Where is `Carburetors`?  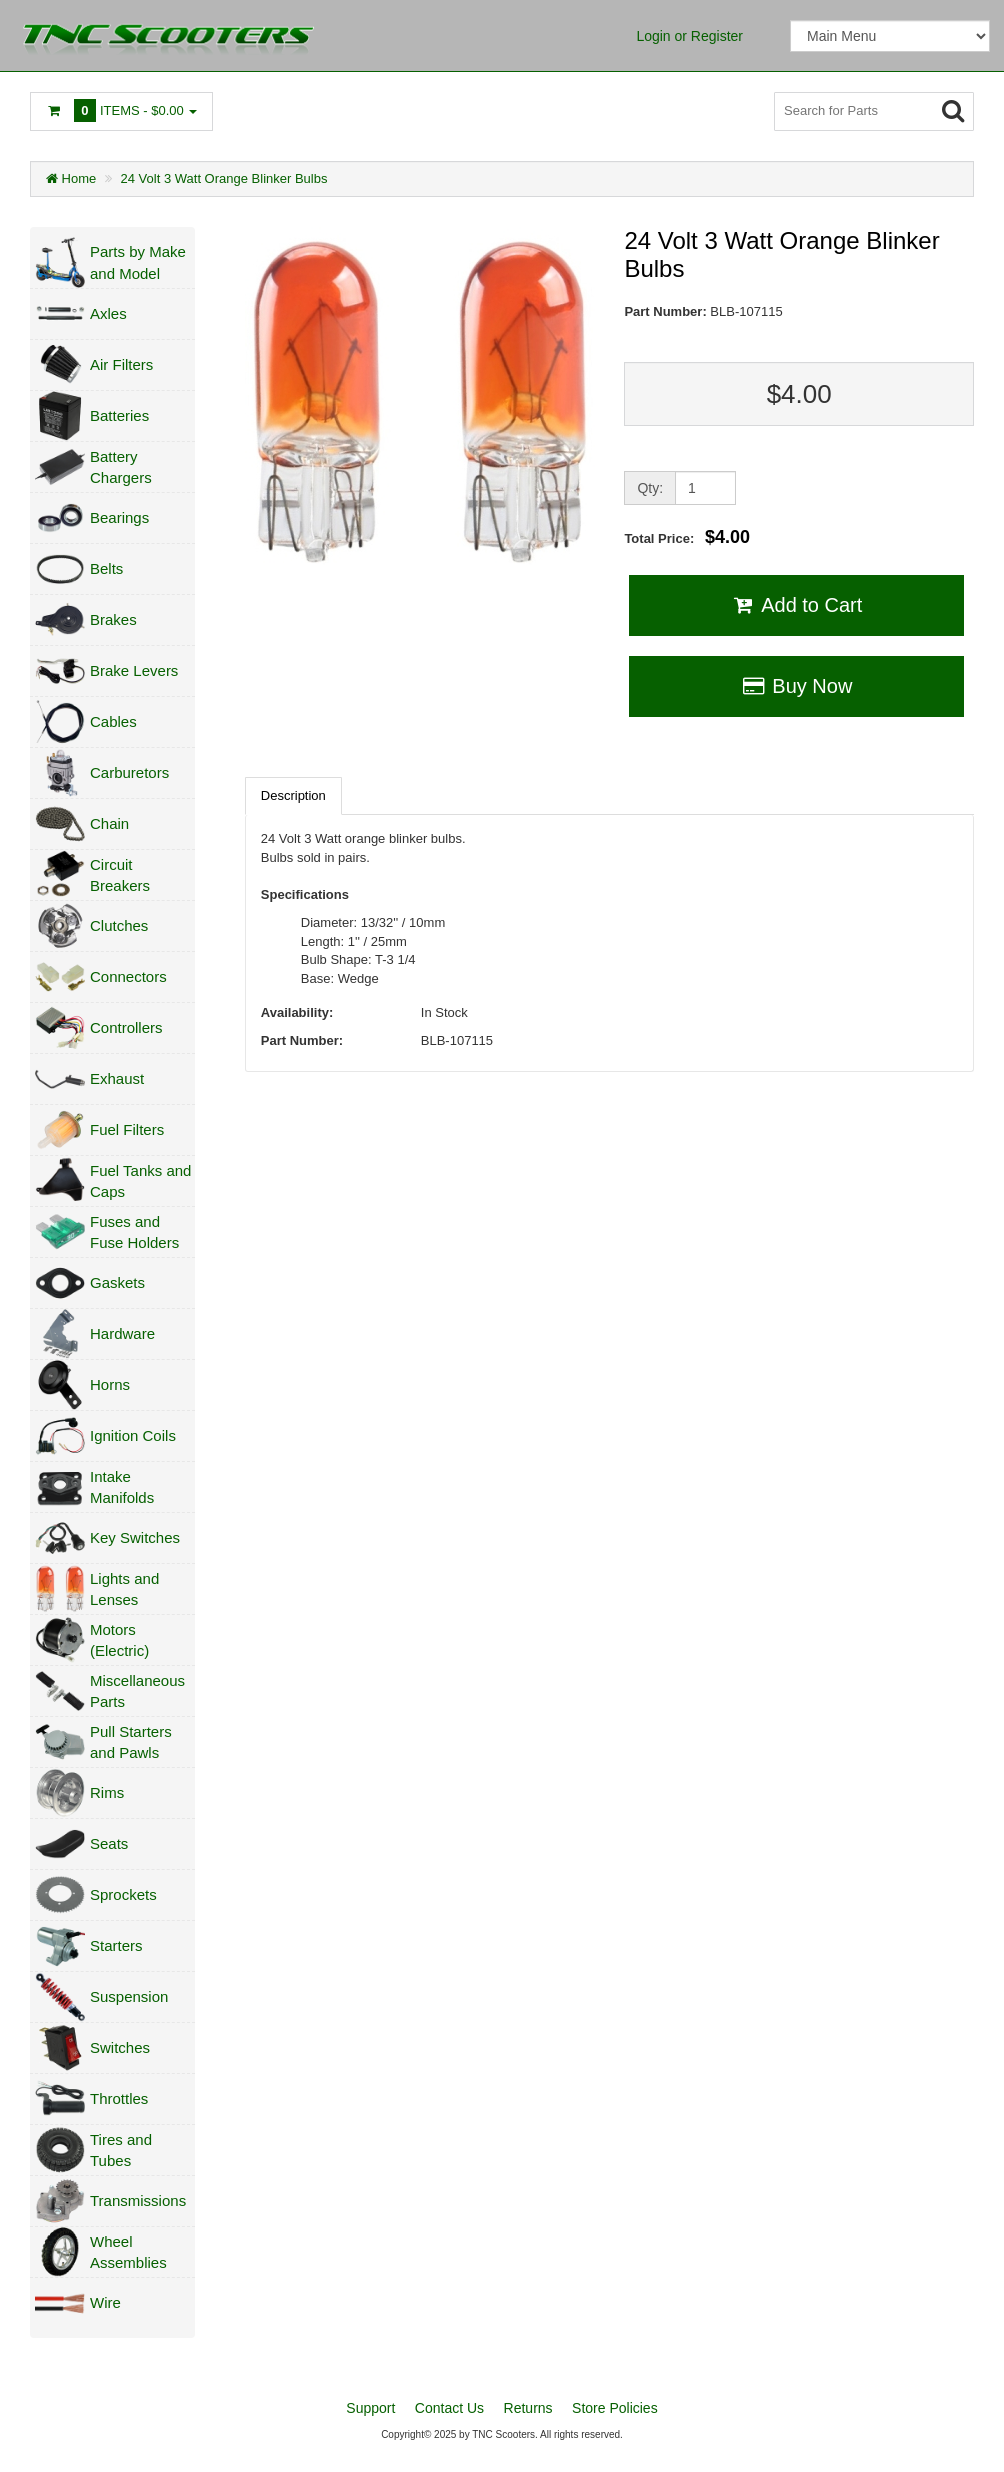
Carburetors is located at coordinates (129, 772).